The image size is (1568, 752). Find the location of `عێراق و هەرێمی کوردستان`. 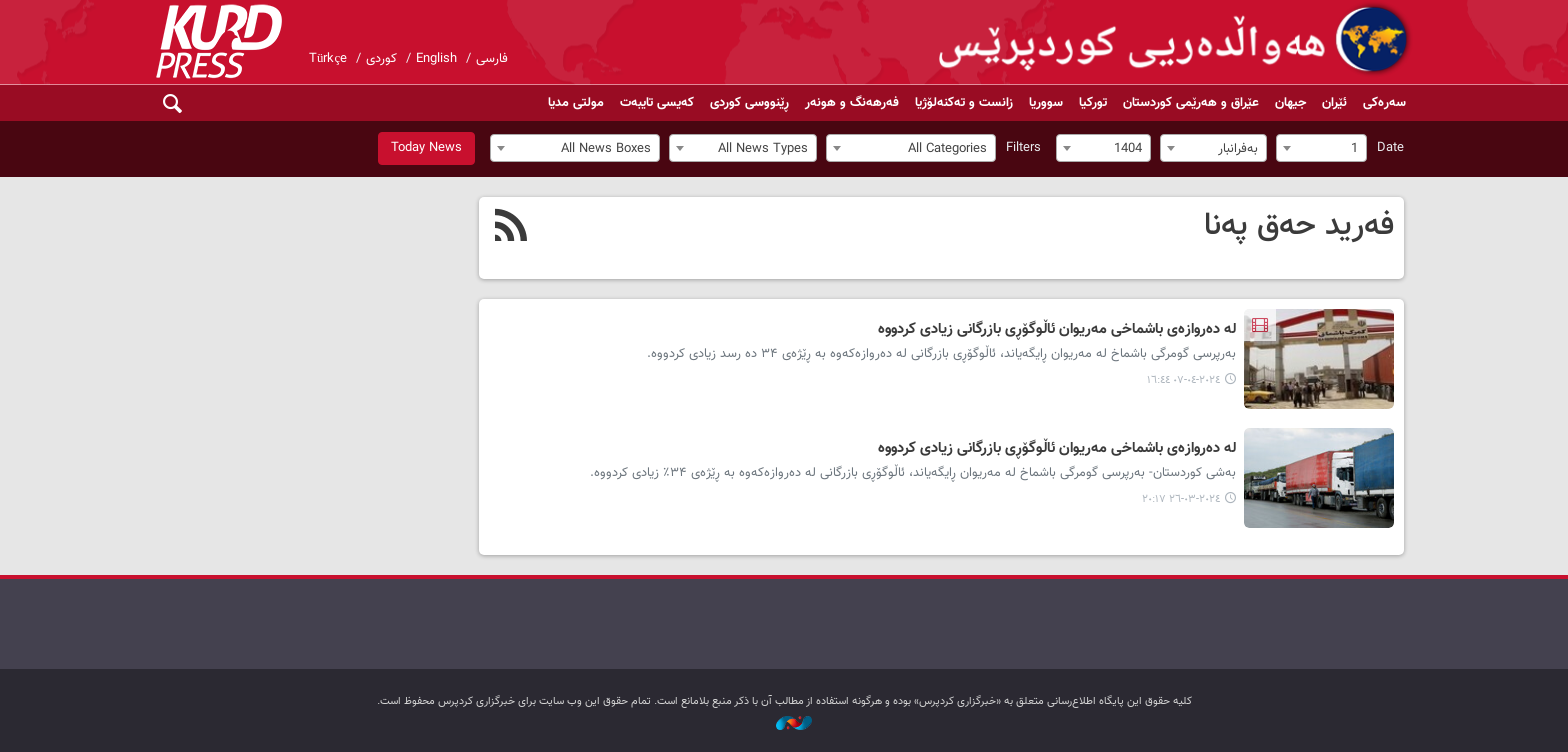

عێراق و هەرێمی کوردستان is located at coordinates (1191, 103).